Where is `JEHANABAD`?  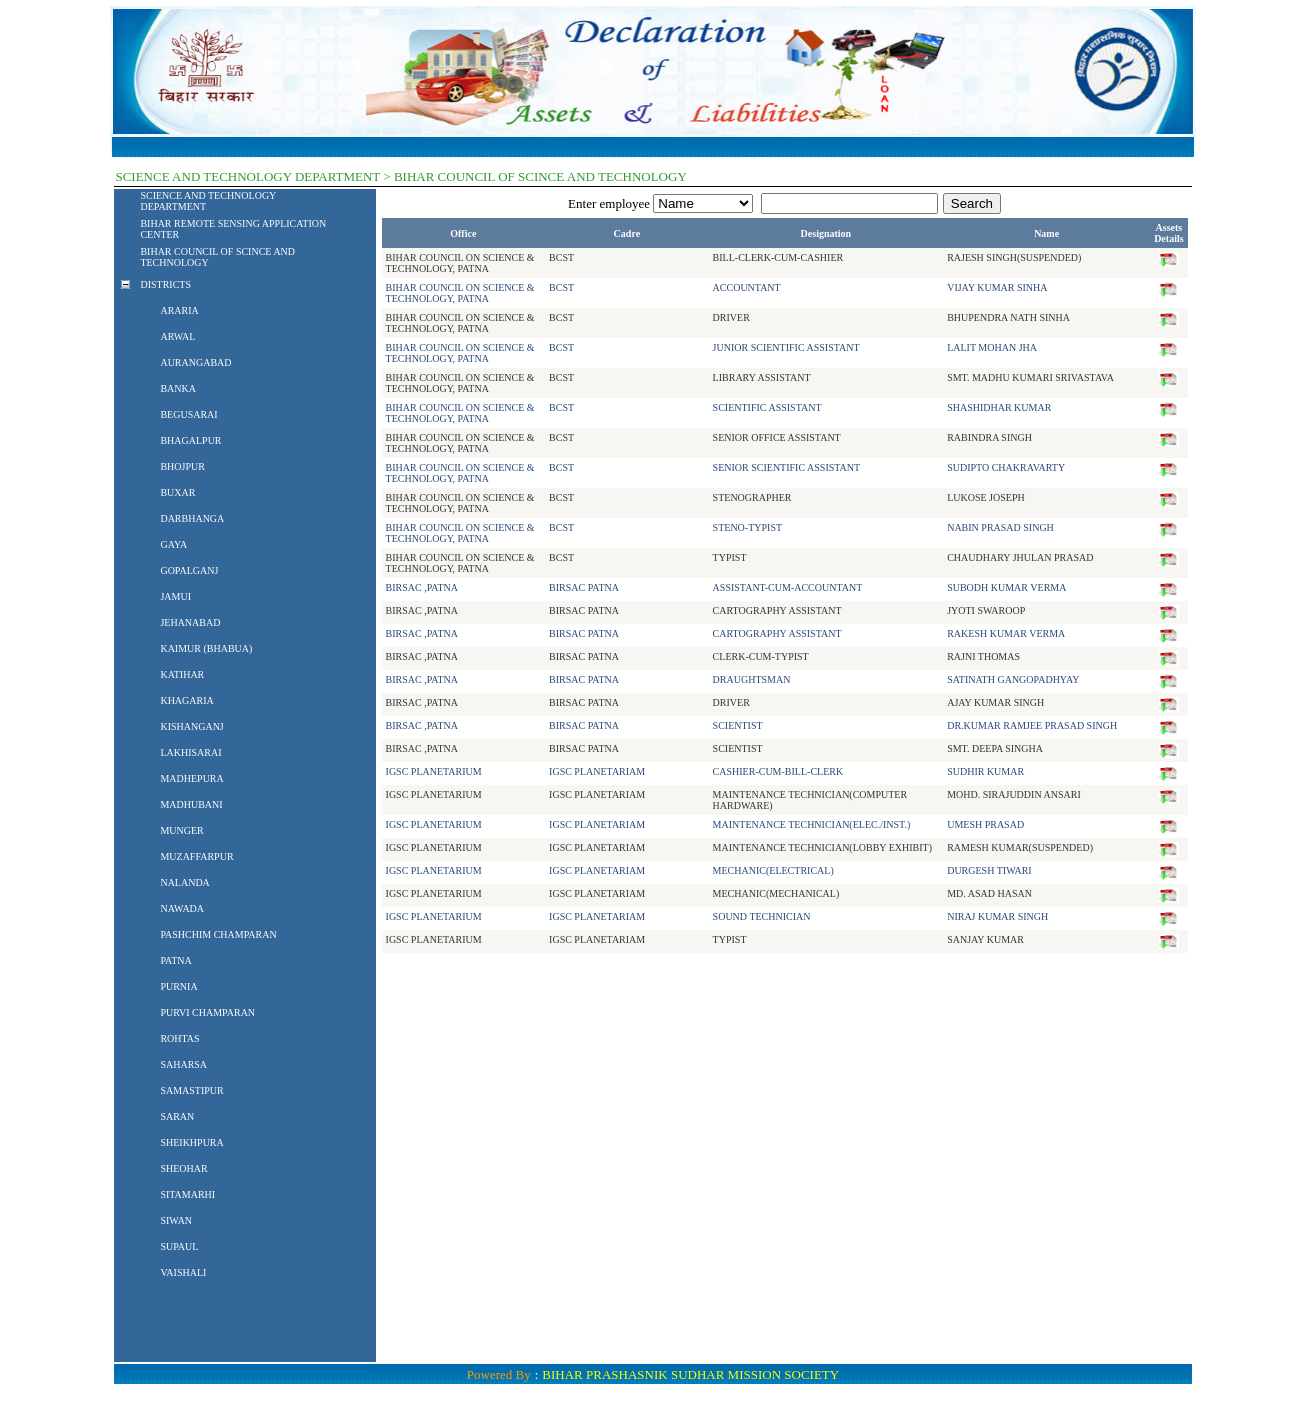 JEHANABAD is located at coordinates (190, 622).